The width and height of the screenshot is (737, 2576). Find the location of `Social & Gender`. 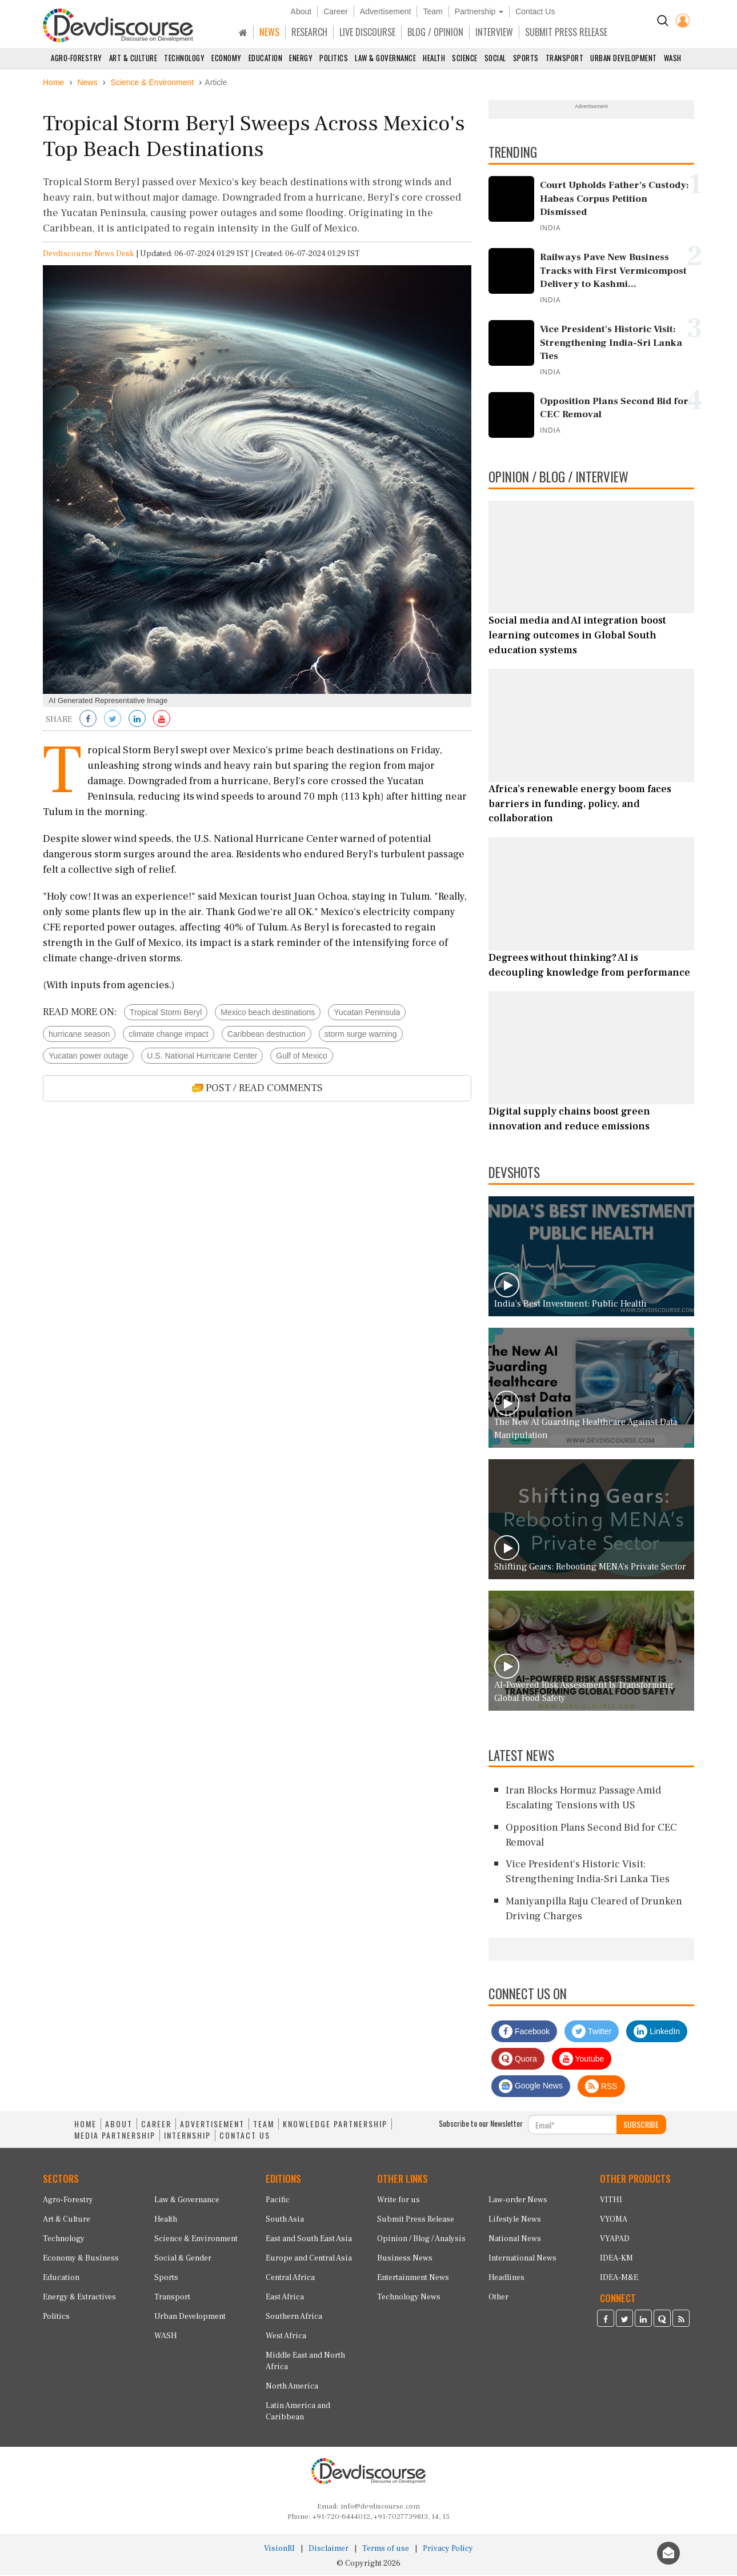

Social & Gender is located at coordinates (182, 2259).